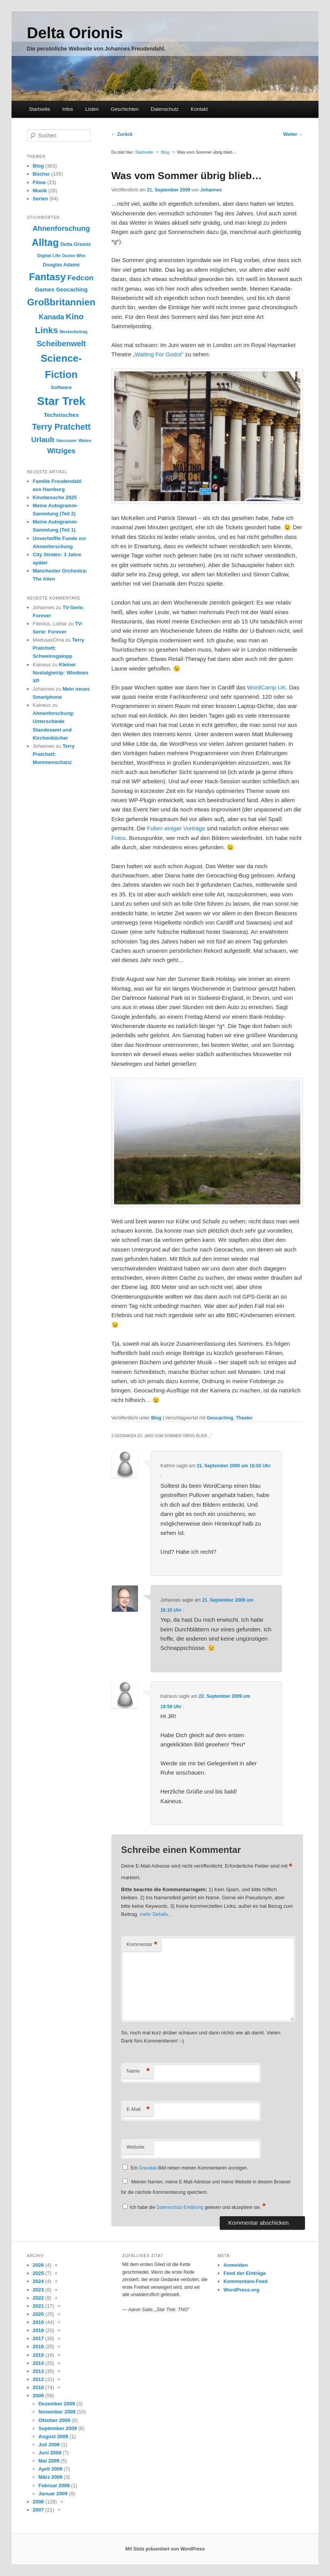 Image resolution: width=330 pixels, height=2576 pixels. Describe the element at coordinates (40, 190) in the screenshot. I see `Musik` at that location.